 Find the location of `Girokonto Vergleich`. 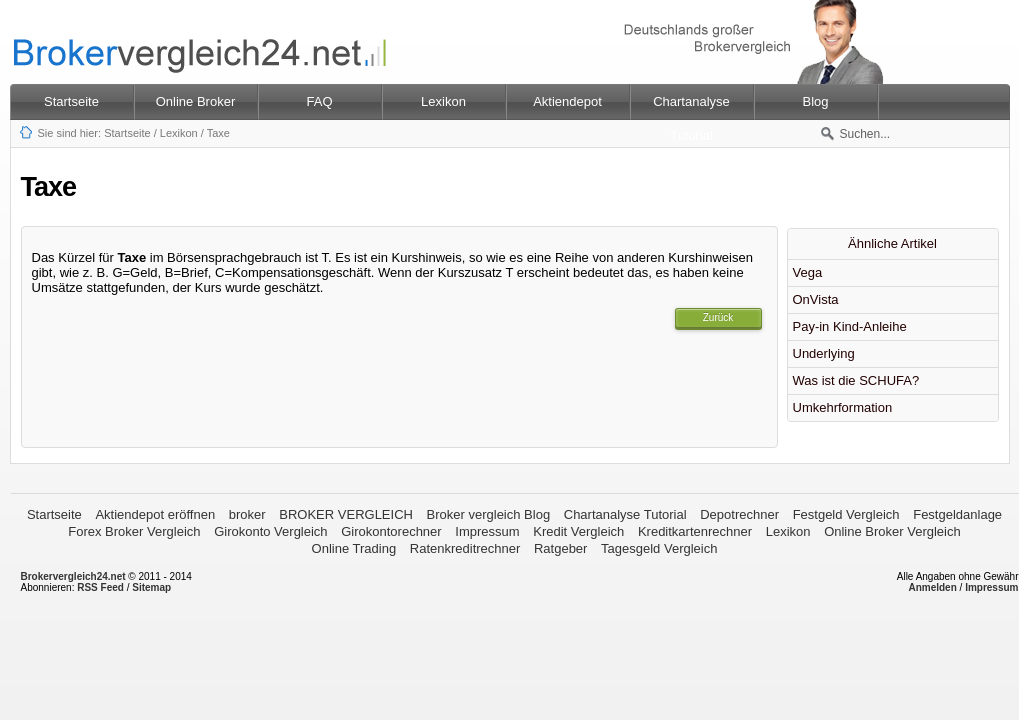

Girokonto Vergleich is located at coordinates (270, 531).